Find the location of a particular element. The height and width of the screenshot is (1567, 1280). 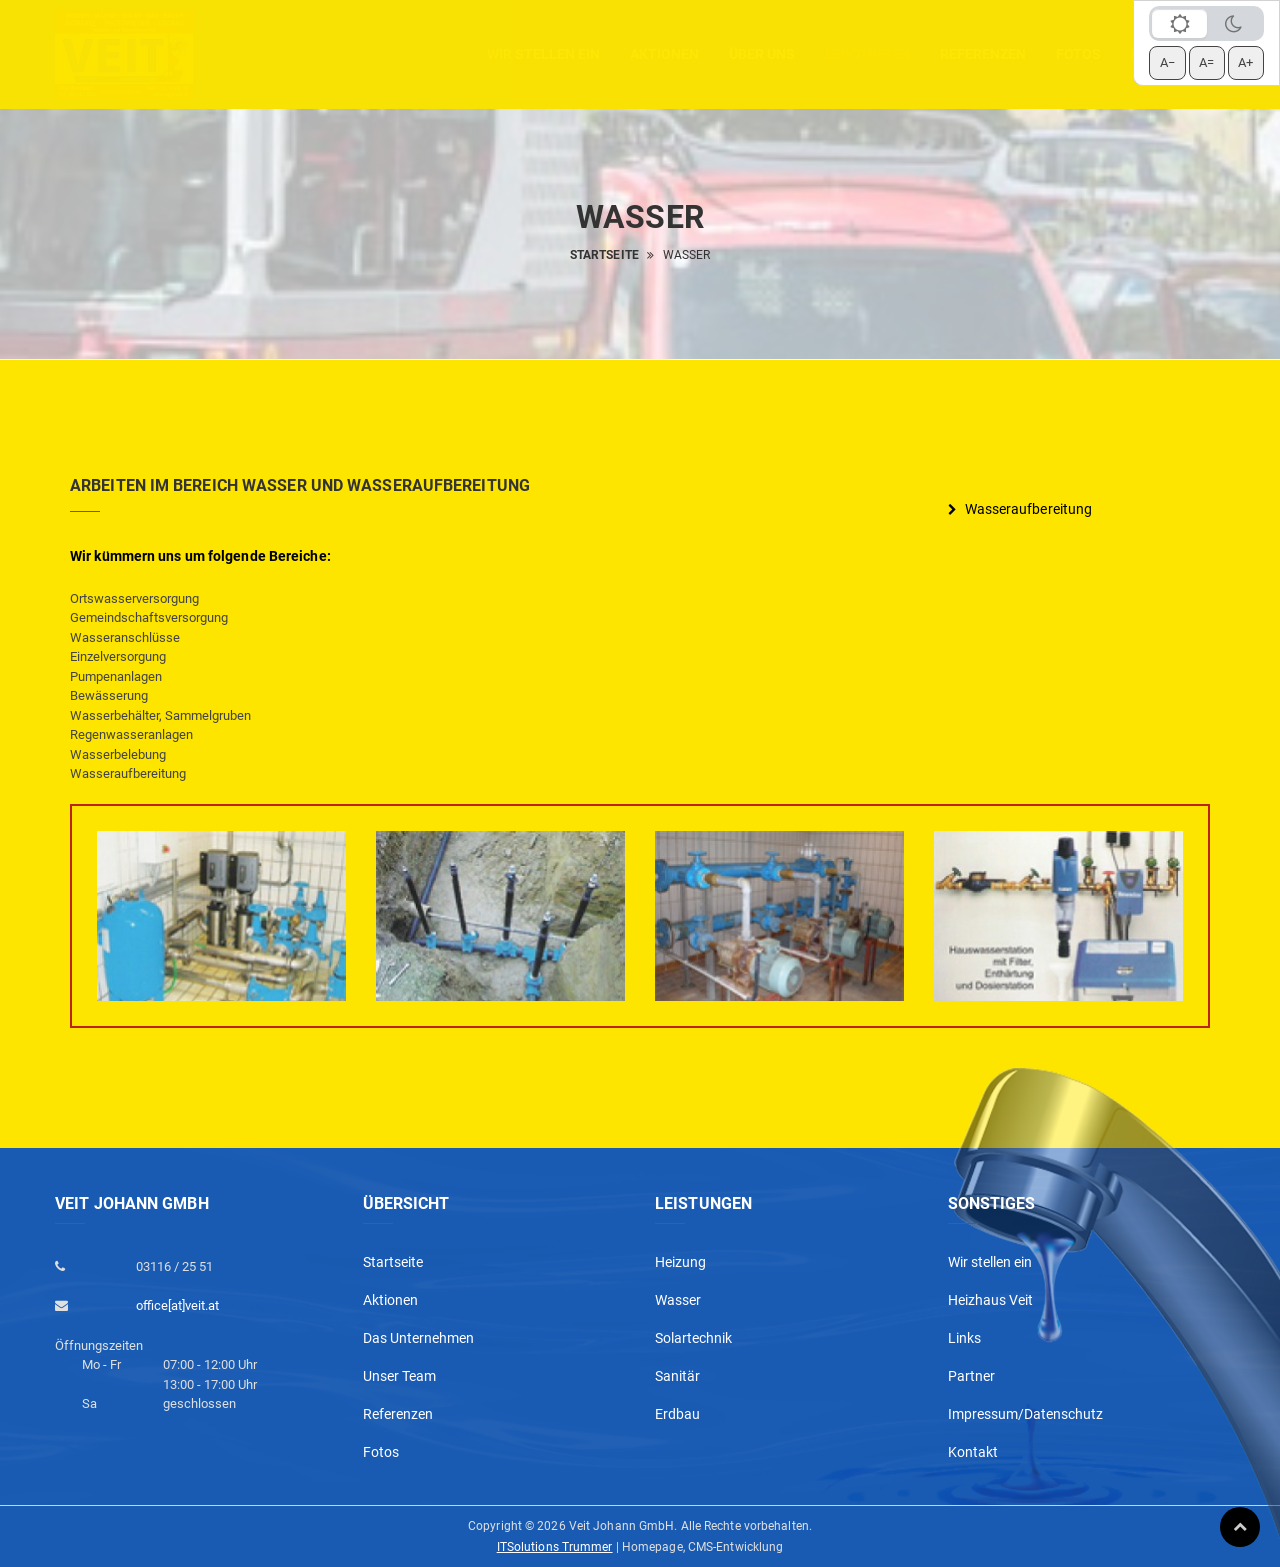

Links is located at coordinates (964, 1338).